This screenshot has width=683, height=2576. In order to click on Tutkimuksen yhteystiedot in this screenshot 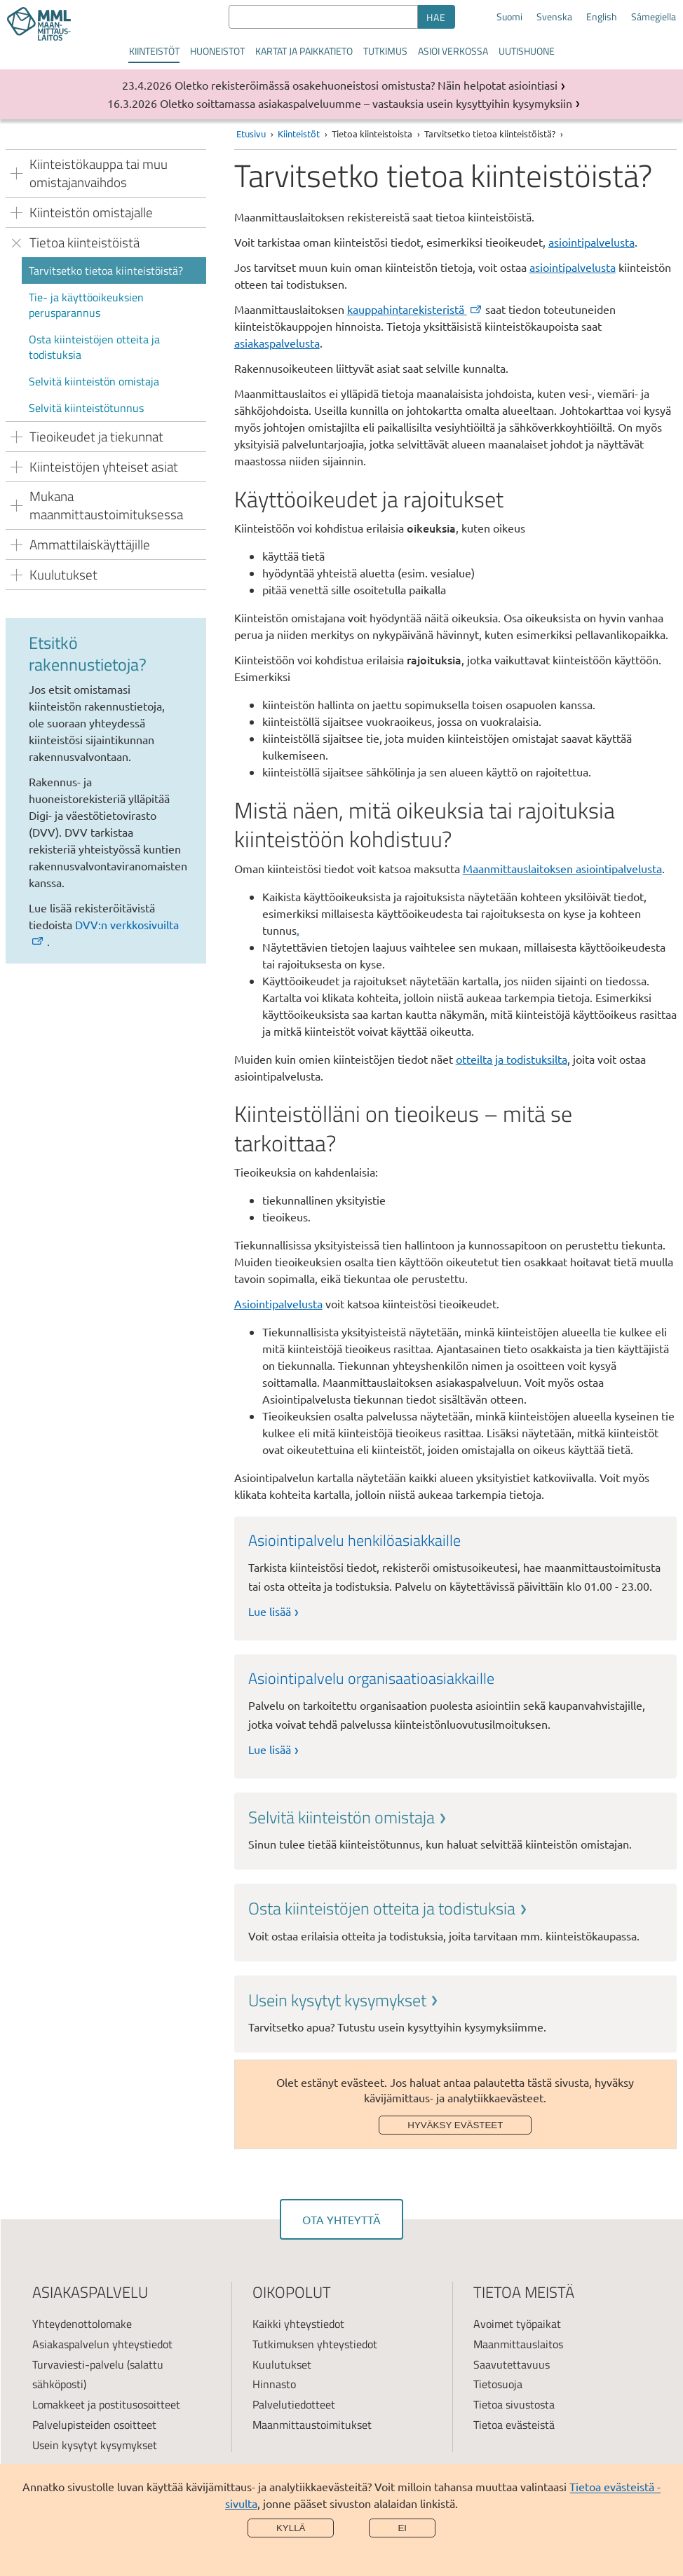, I will do `click(314, 2344)`.